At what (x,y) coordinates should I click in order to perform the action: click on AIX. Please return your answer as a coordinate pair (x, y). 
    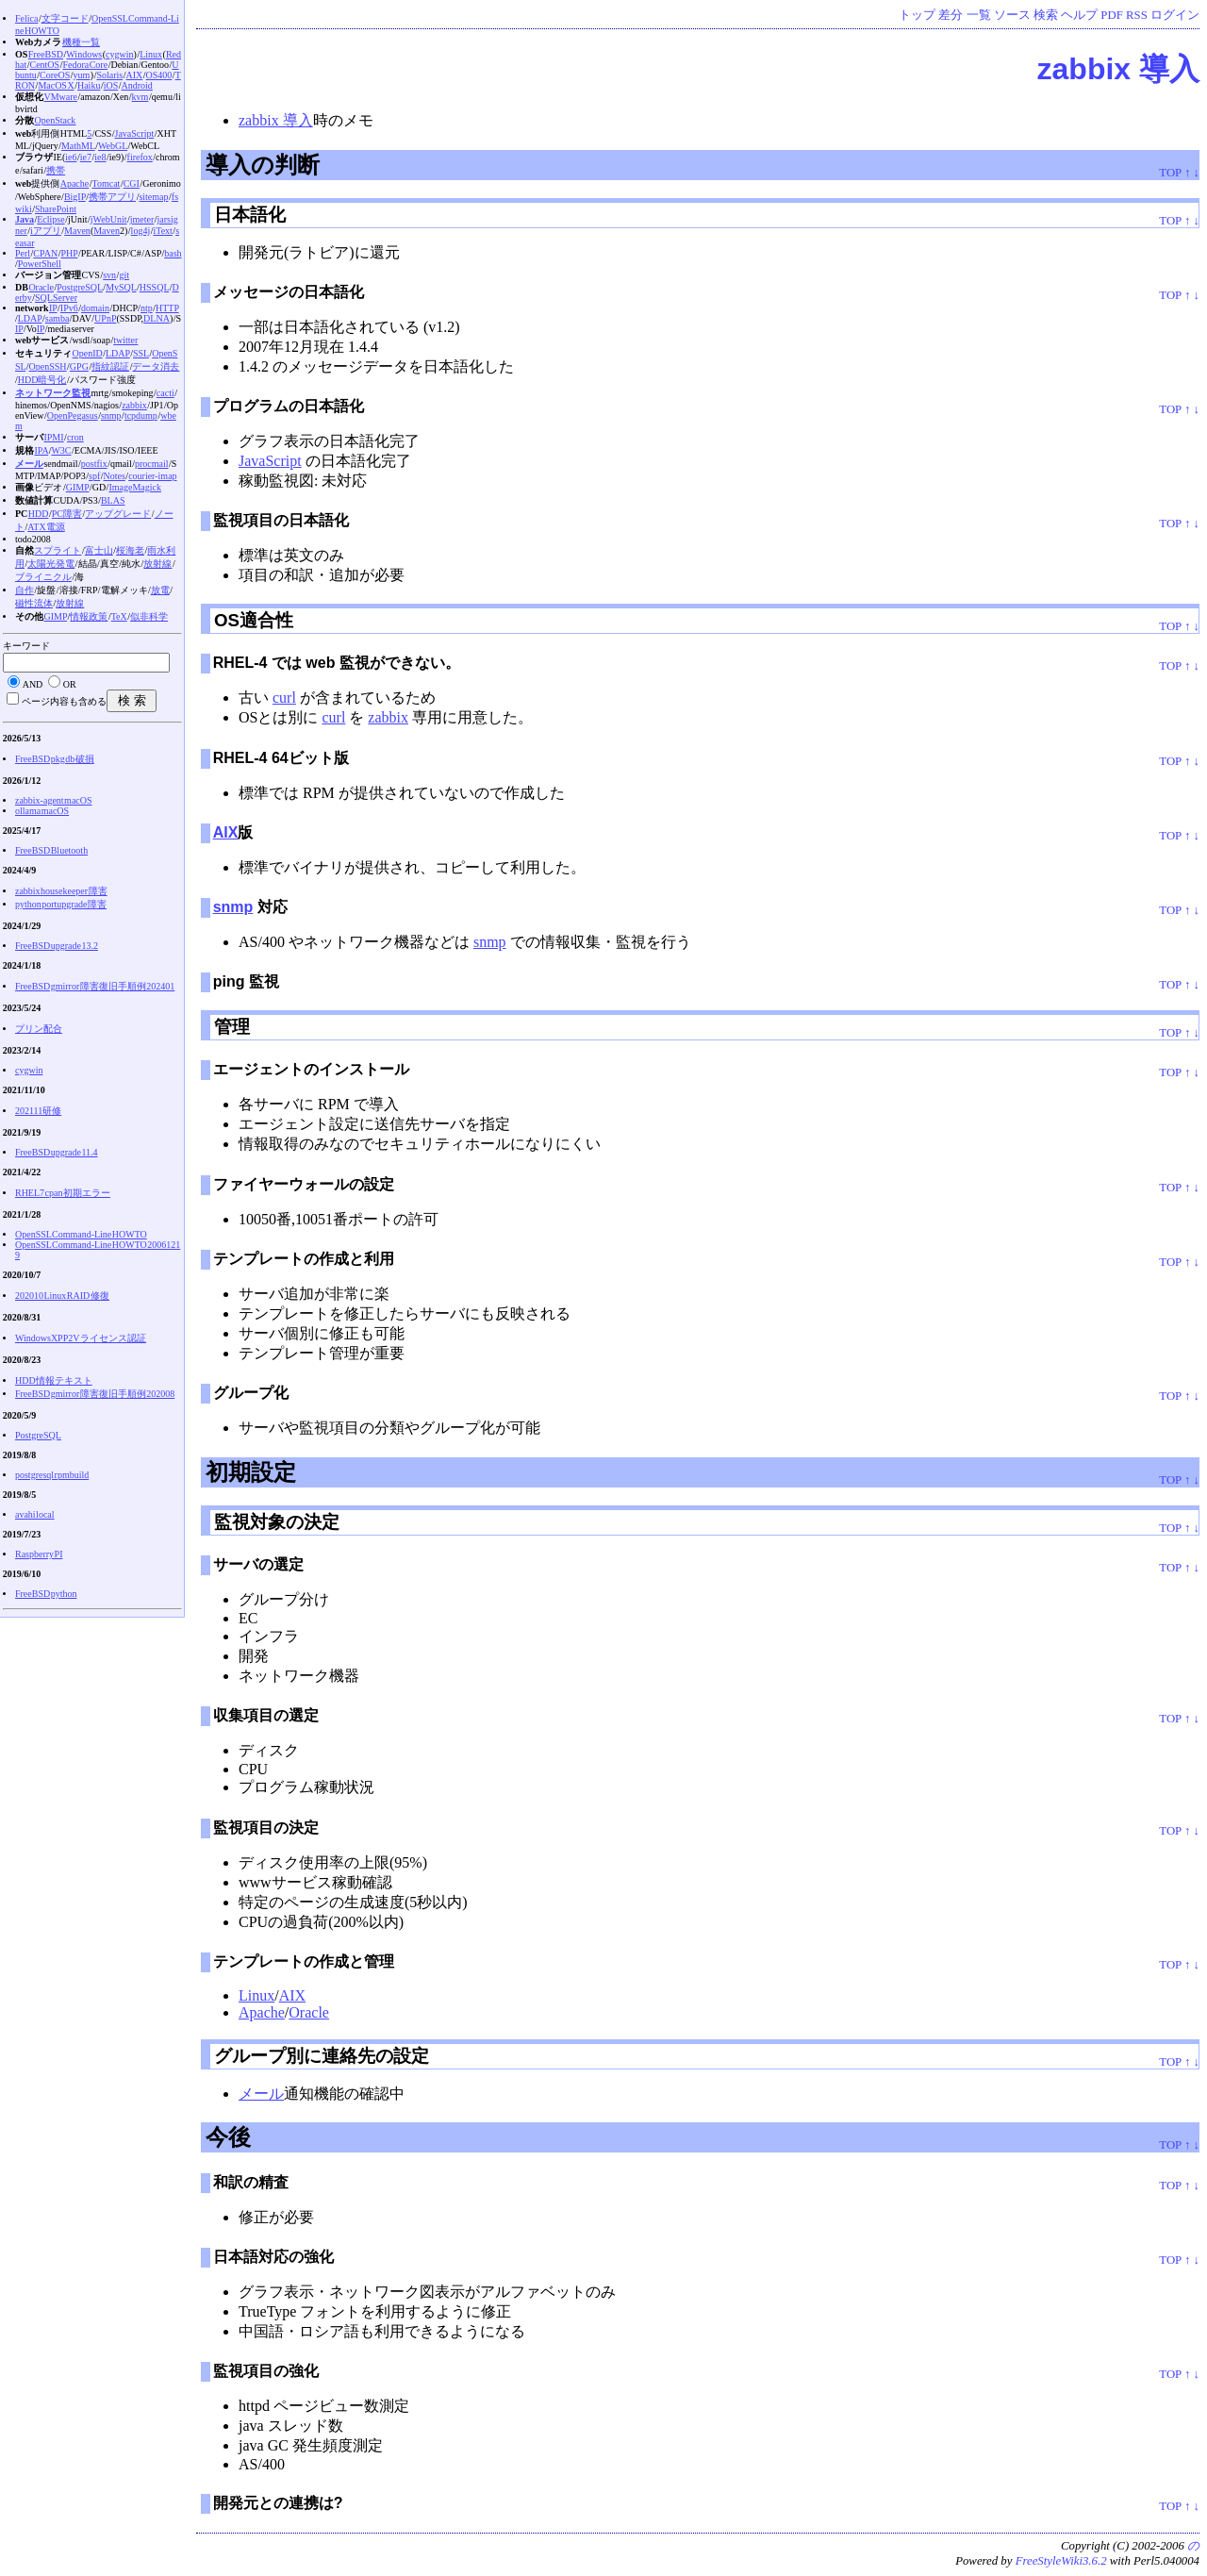
    Looking at the image, I should click on (226, 832).